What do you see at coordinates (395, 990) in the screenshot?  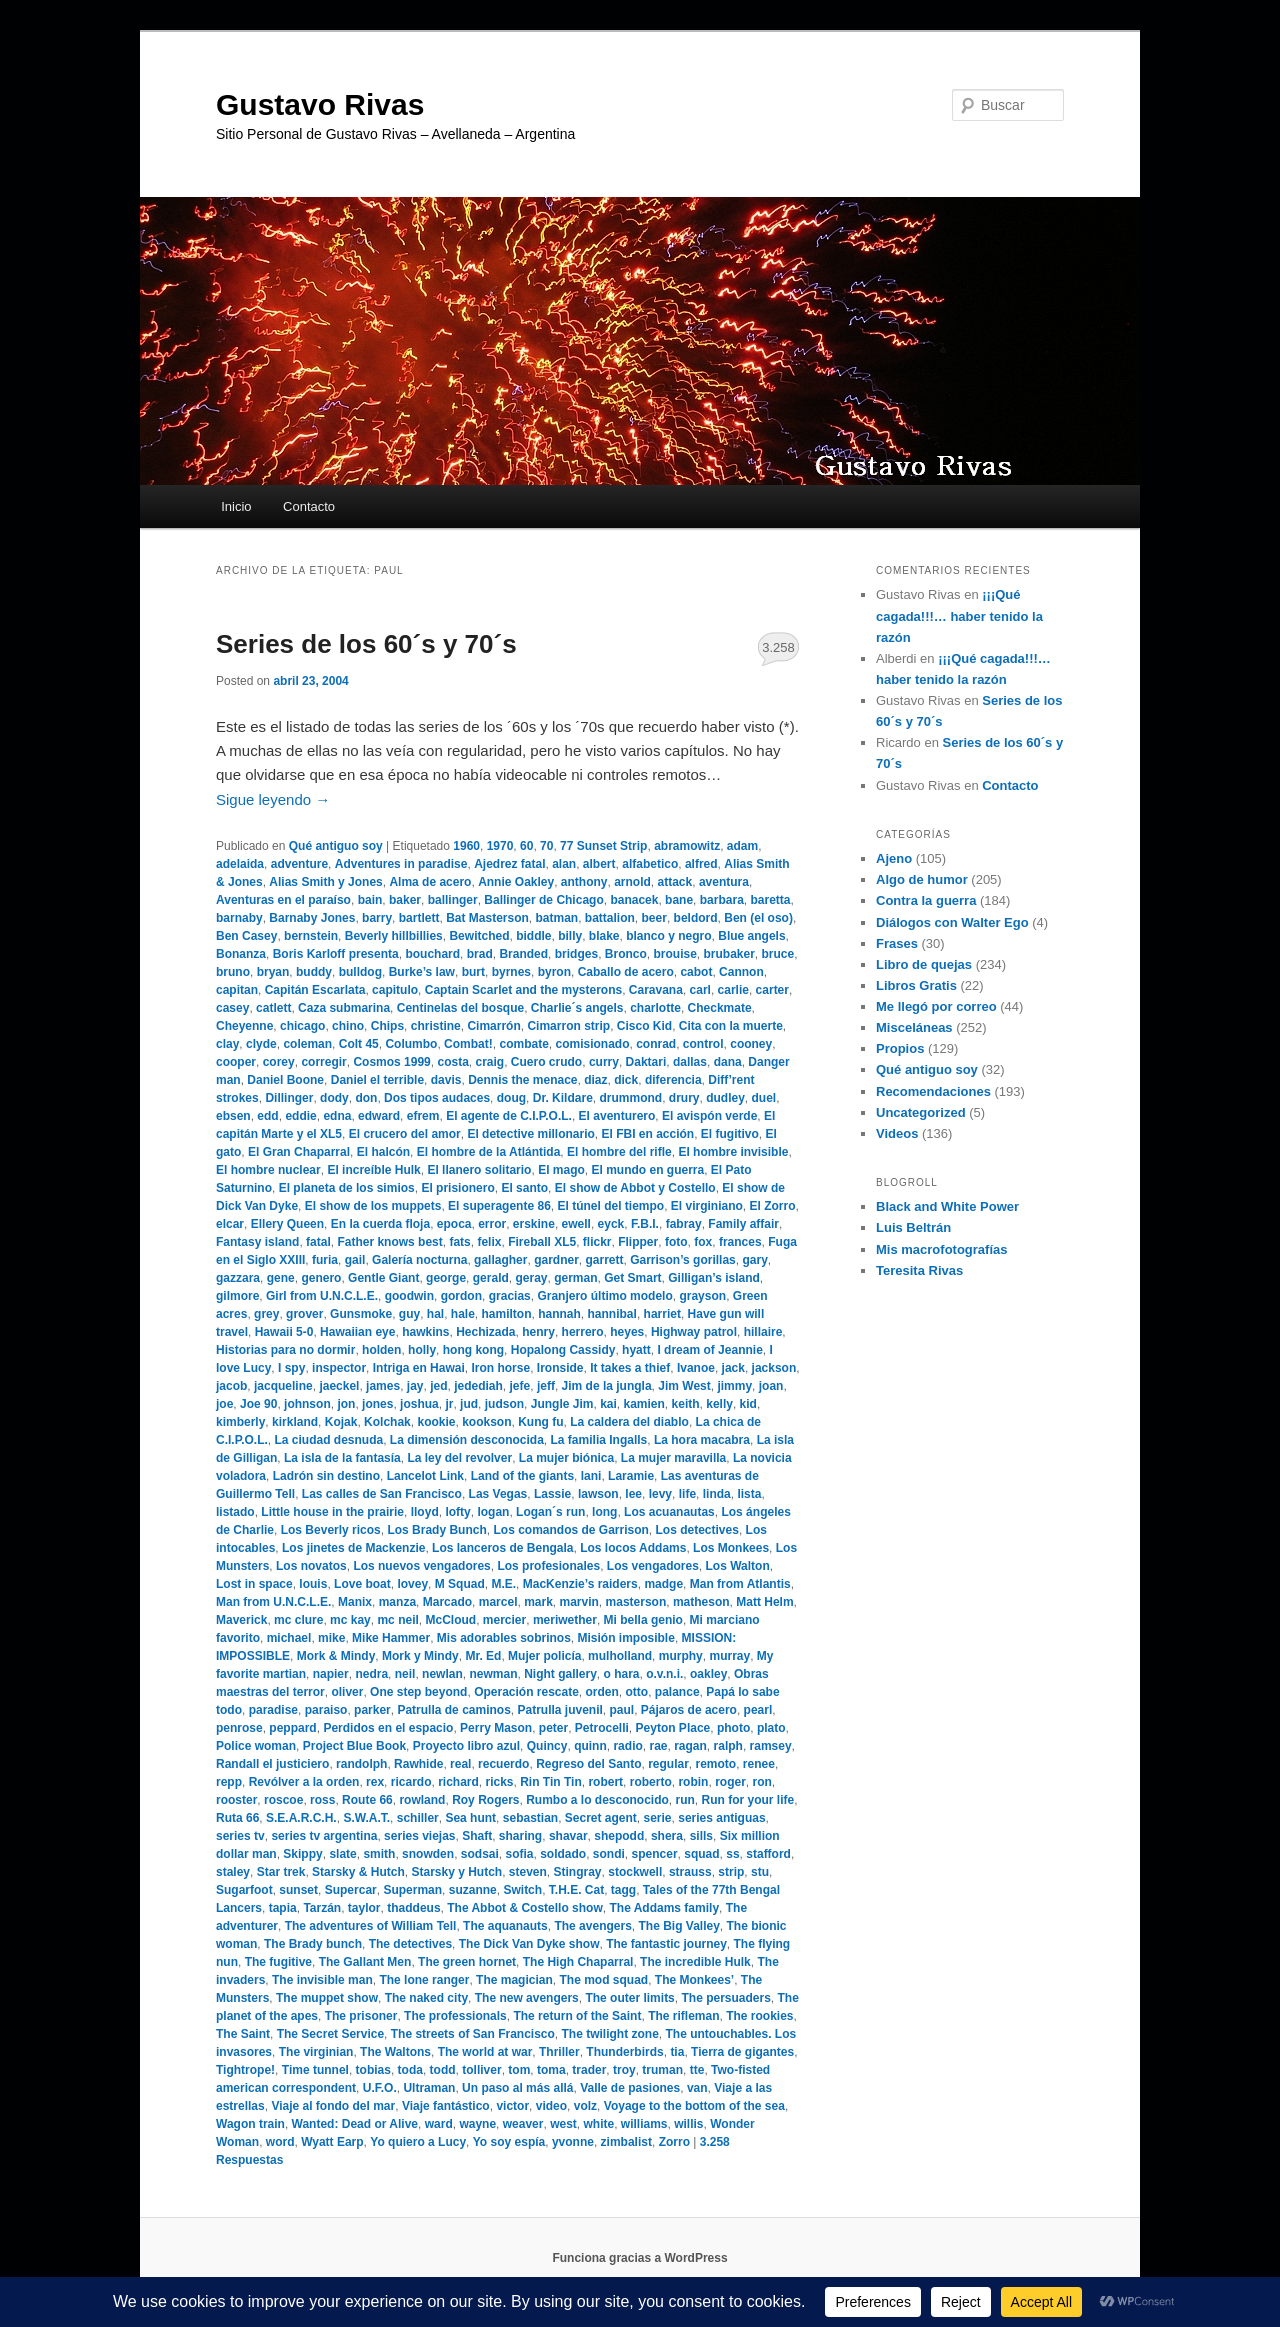 I see `capitulo` at bounding box center [395, 990].